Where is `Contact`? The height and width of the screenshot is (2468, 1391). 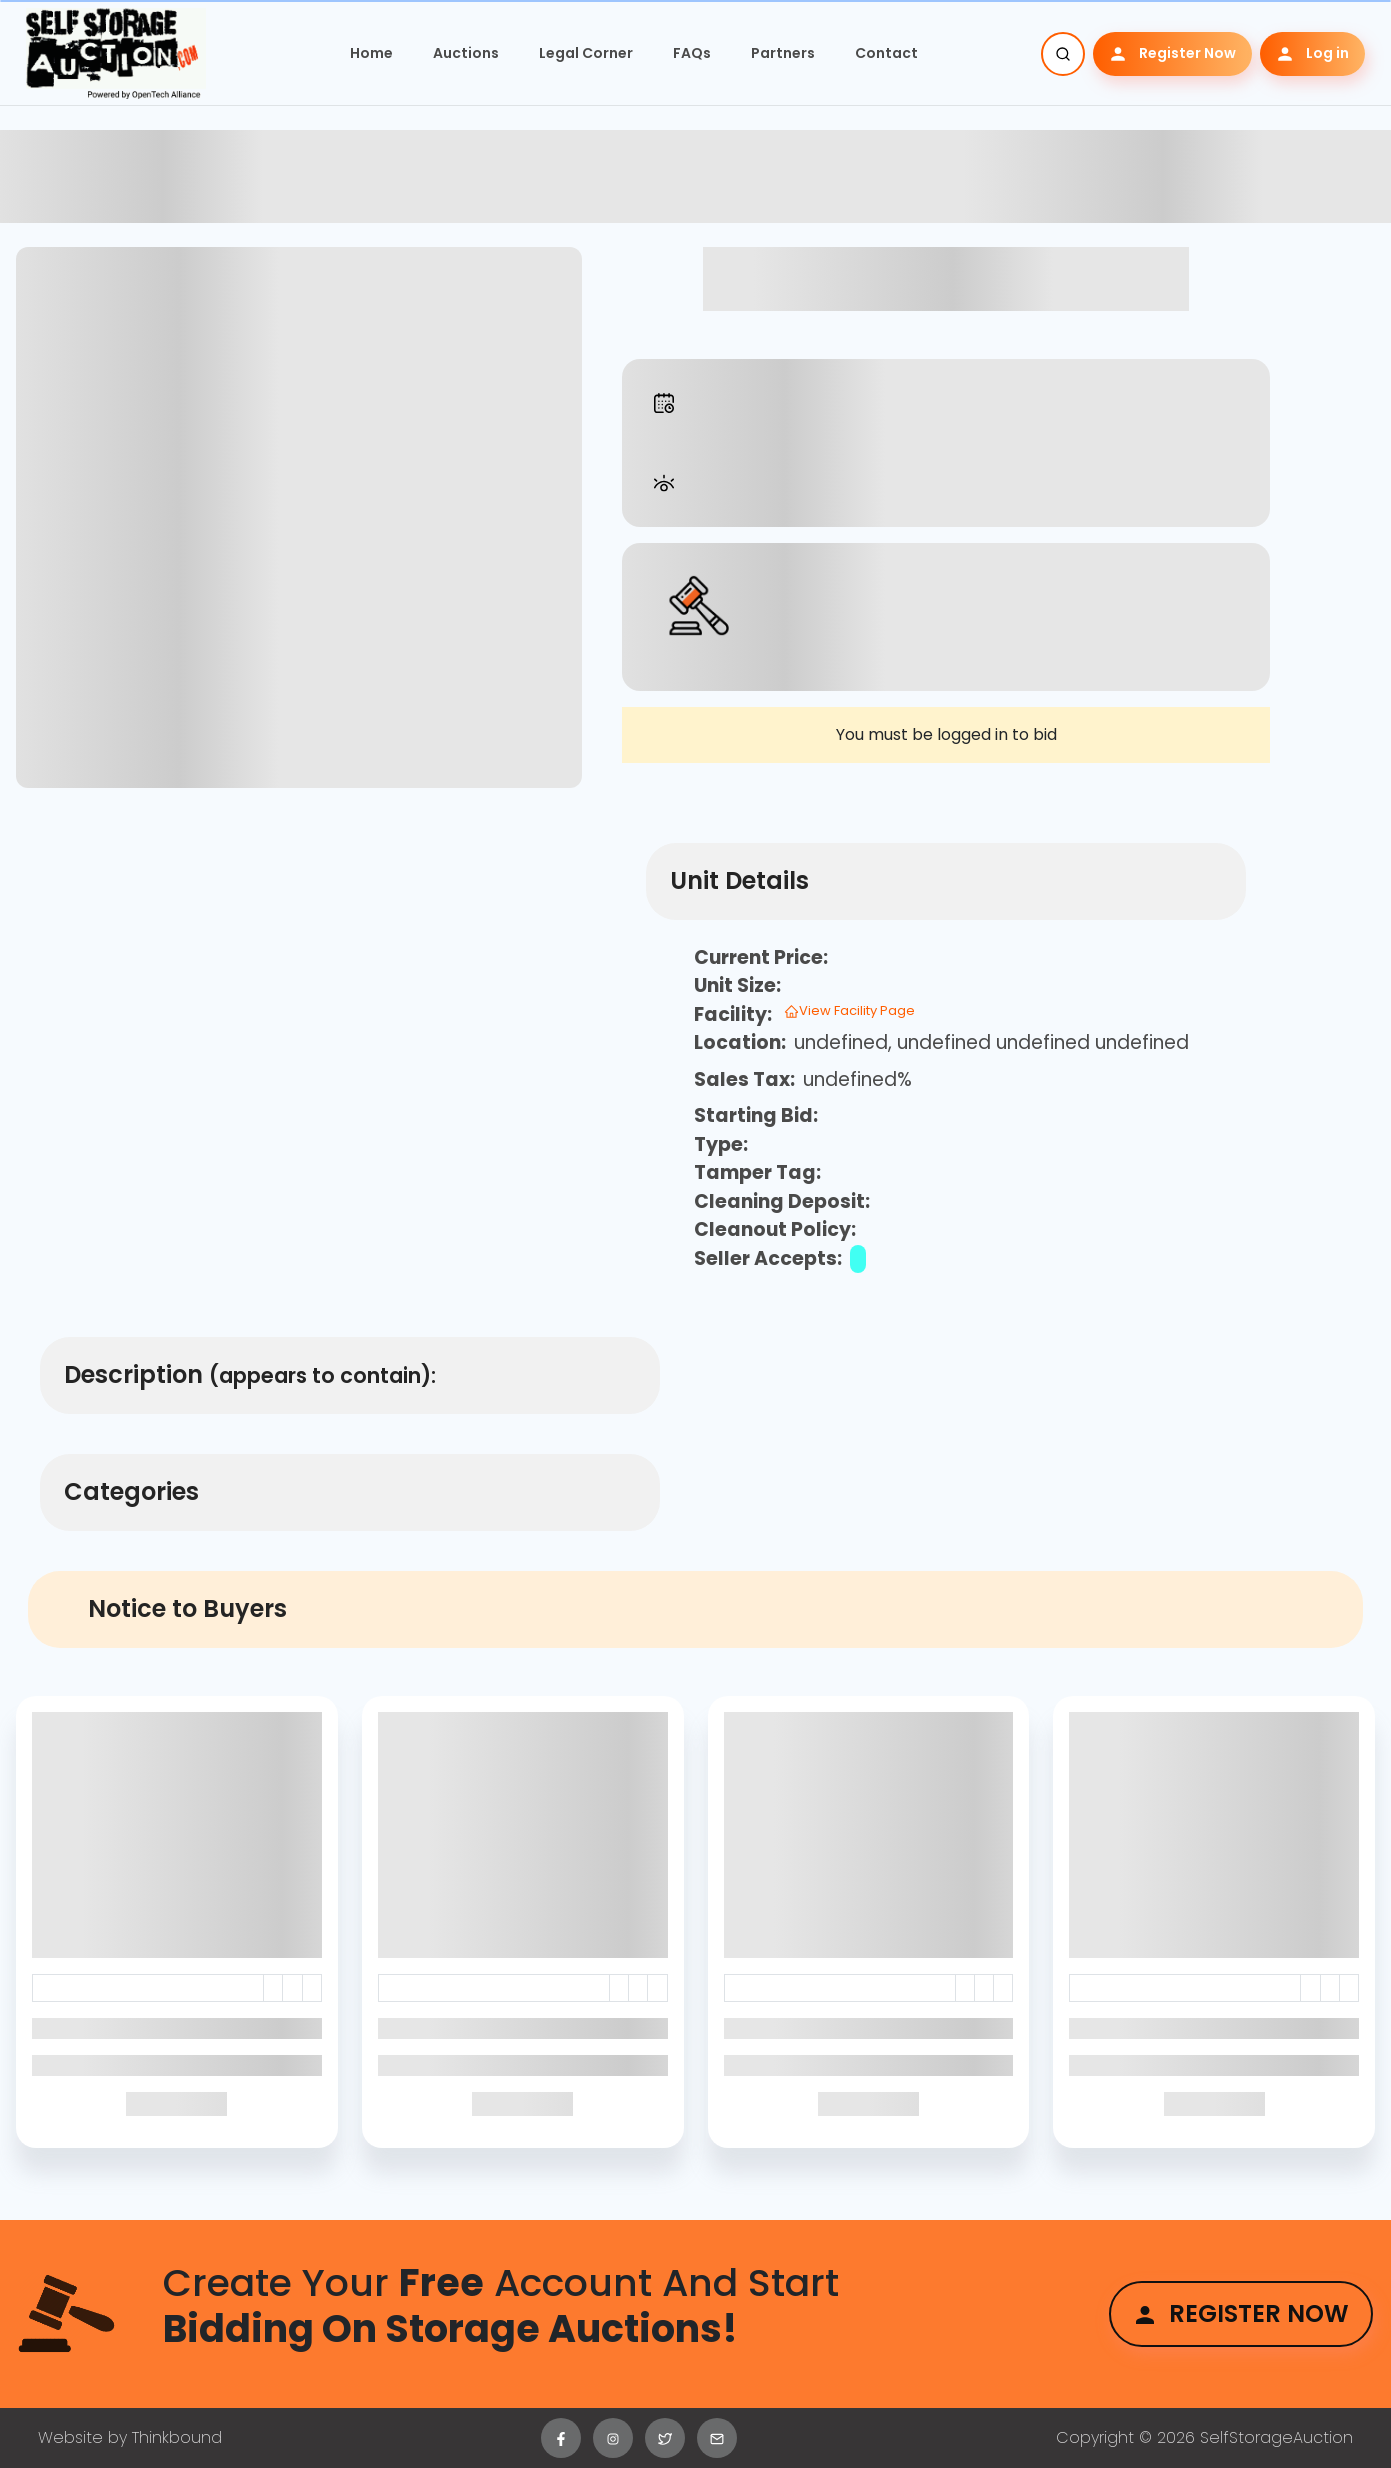
Contact is located at coordinates (886, 53).